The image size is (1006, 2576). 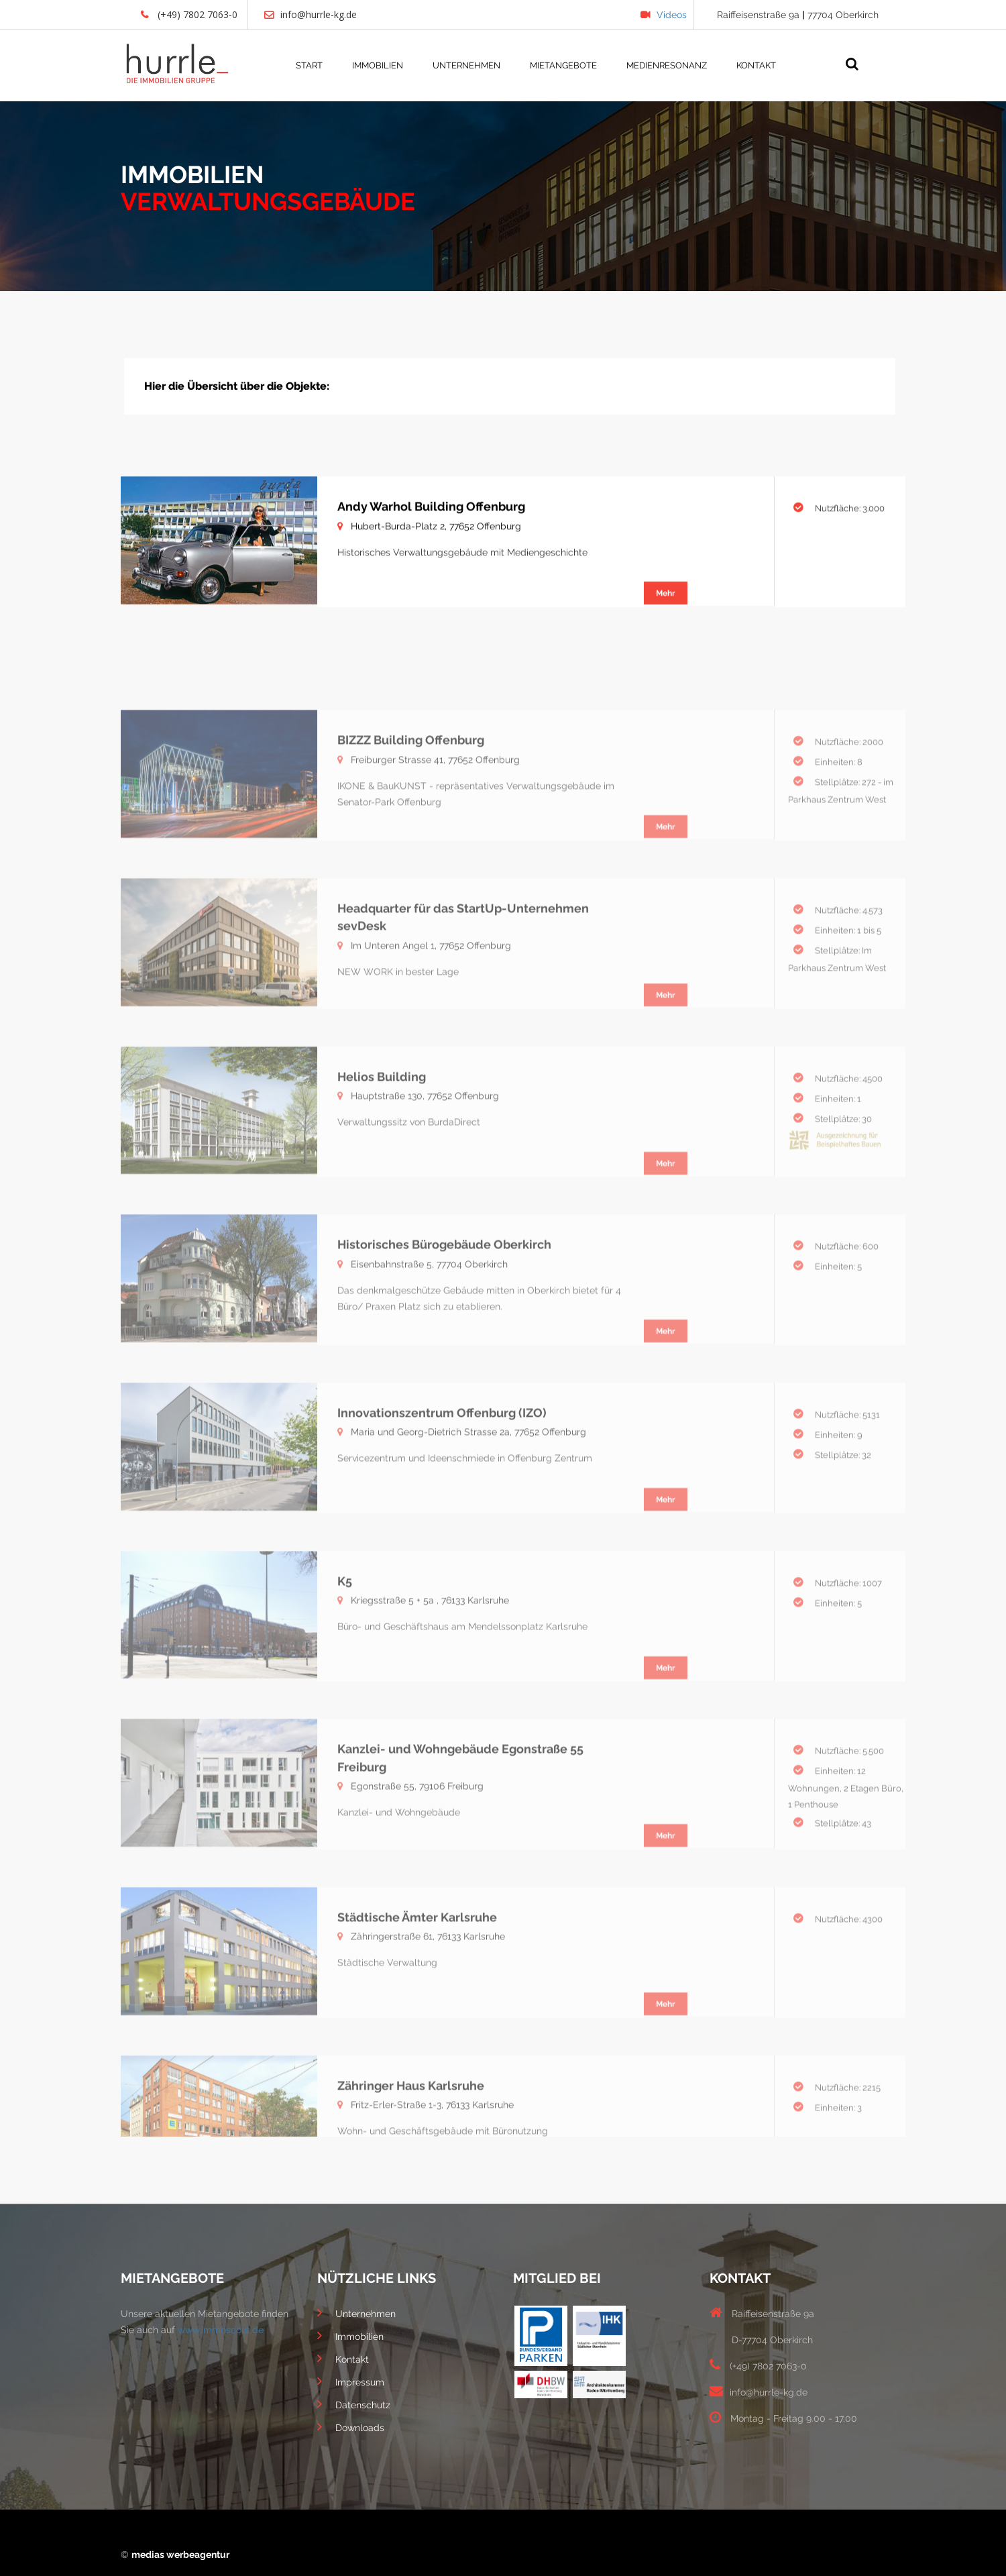 I want to click on Downloads, so click(x=350, y=2426).